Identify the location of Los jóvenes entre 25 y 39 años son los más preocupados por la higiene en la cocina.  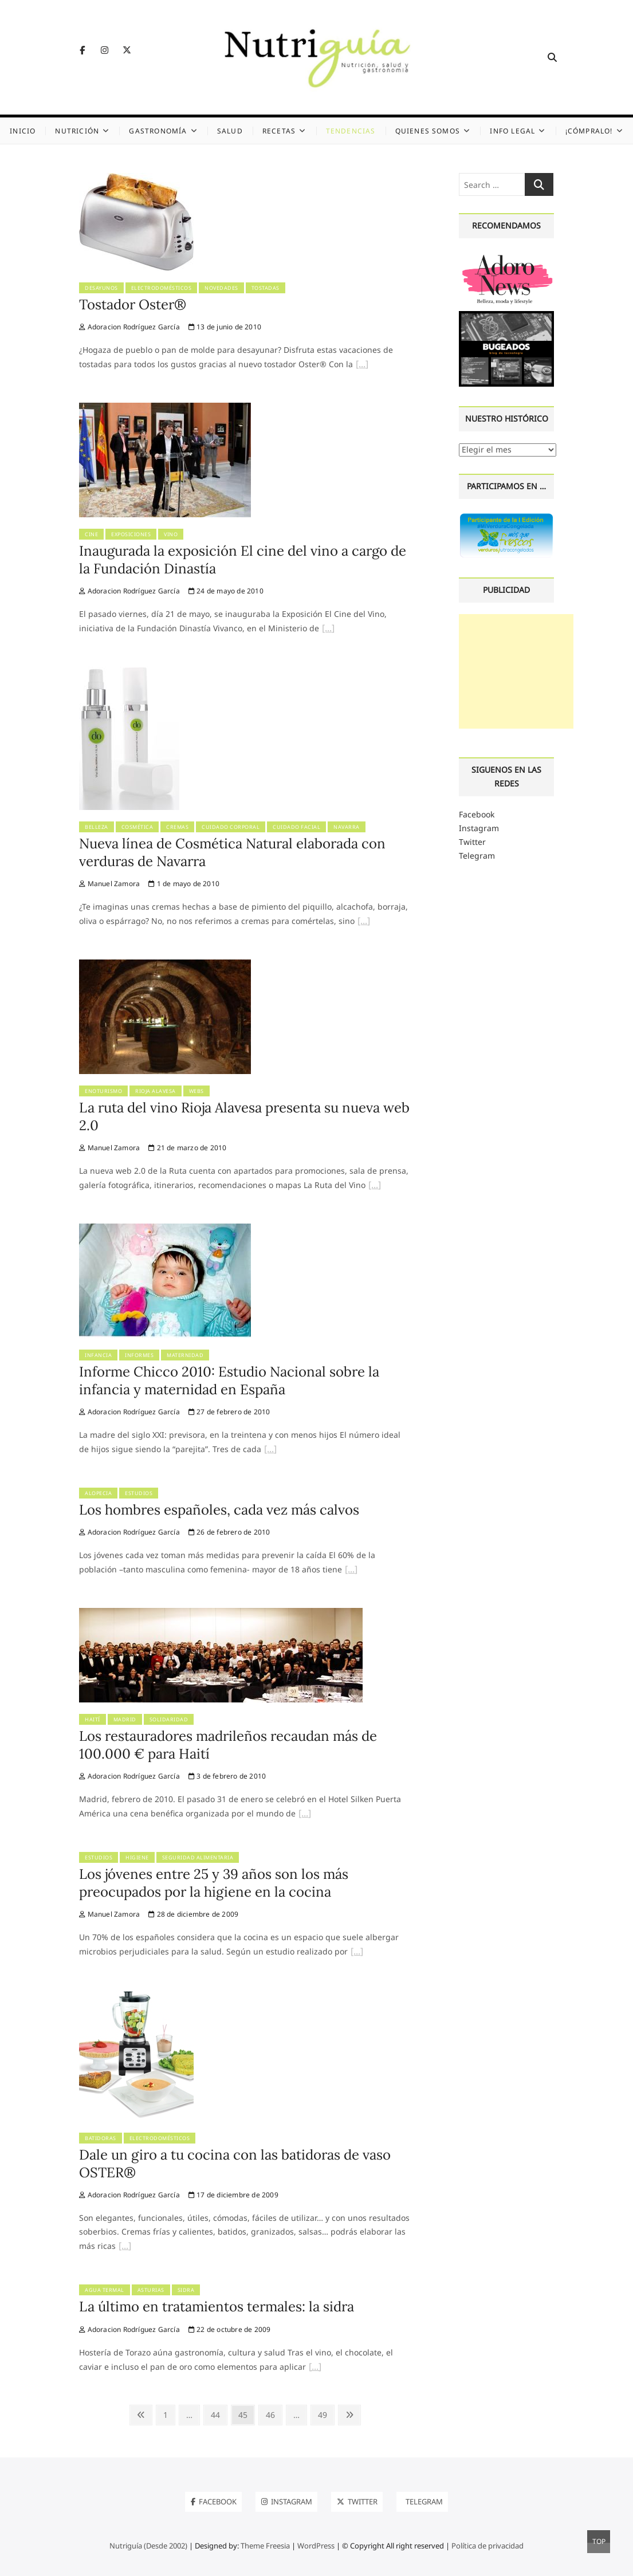
(213, 1882).